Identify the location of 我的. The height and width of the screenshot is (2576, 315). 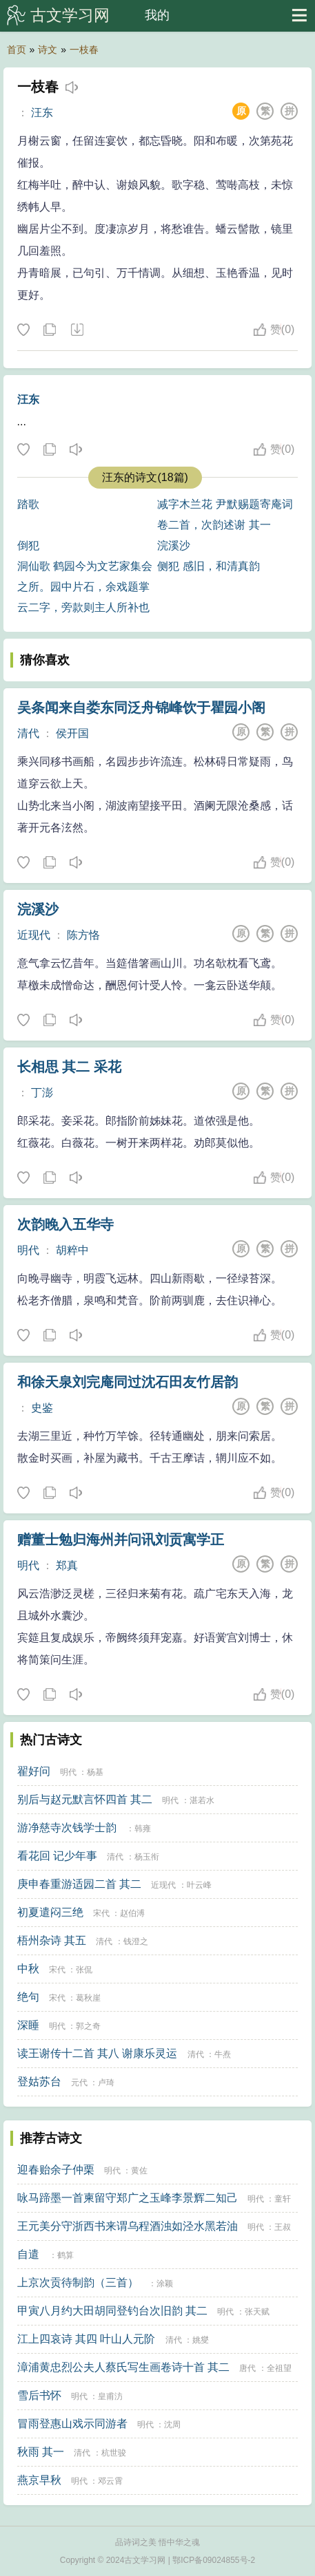
(157, 15).